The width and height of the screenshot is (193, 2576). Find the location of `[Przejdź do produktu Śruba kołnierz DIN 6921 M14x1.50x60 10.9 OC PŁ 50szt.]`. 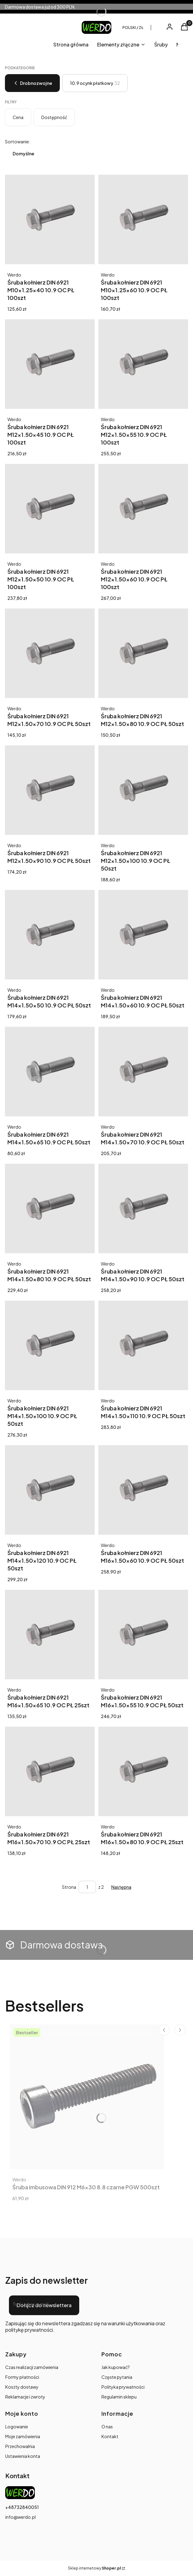

[Przejdź do produktu Śruba kołnierz DIN 6921 M14x1.50x60 10.9 OC PŁ 50szt.] is located at coordinates (143, 934).